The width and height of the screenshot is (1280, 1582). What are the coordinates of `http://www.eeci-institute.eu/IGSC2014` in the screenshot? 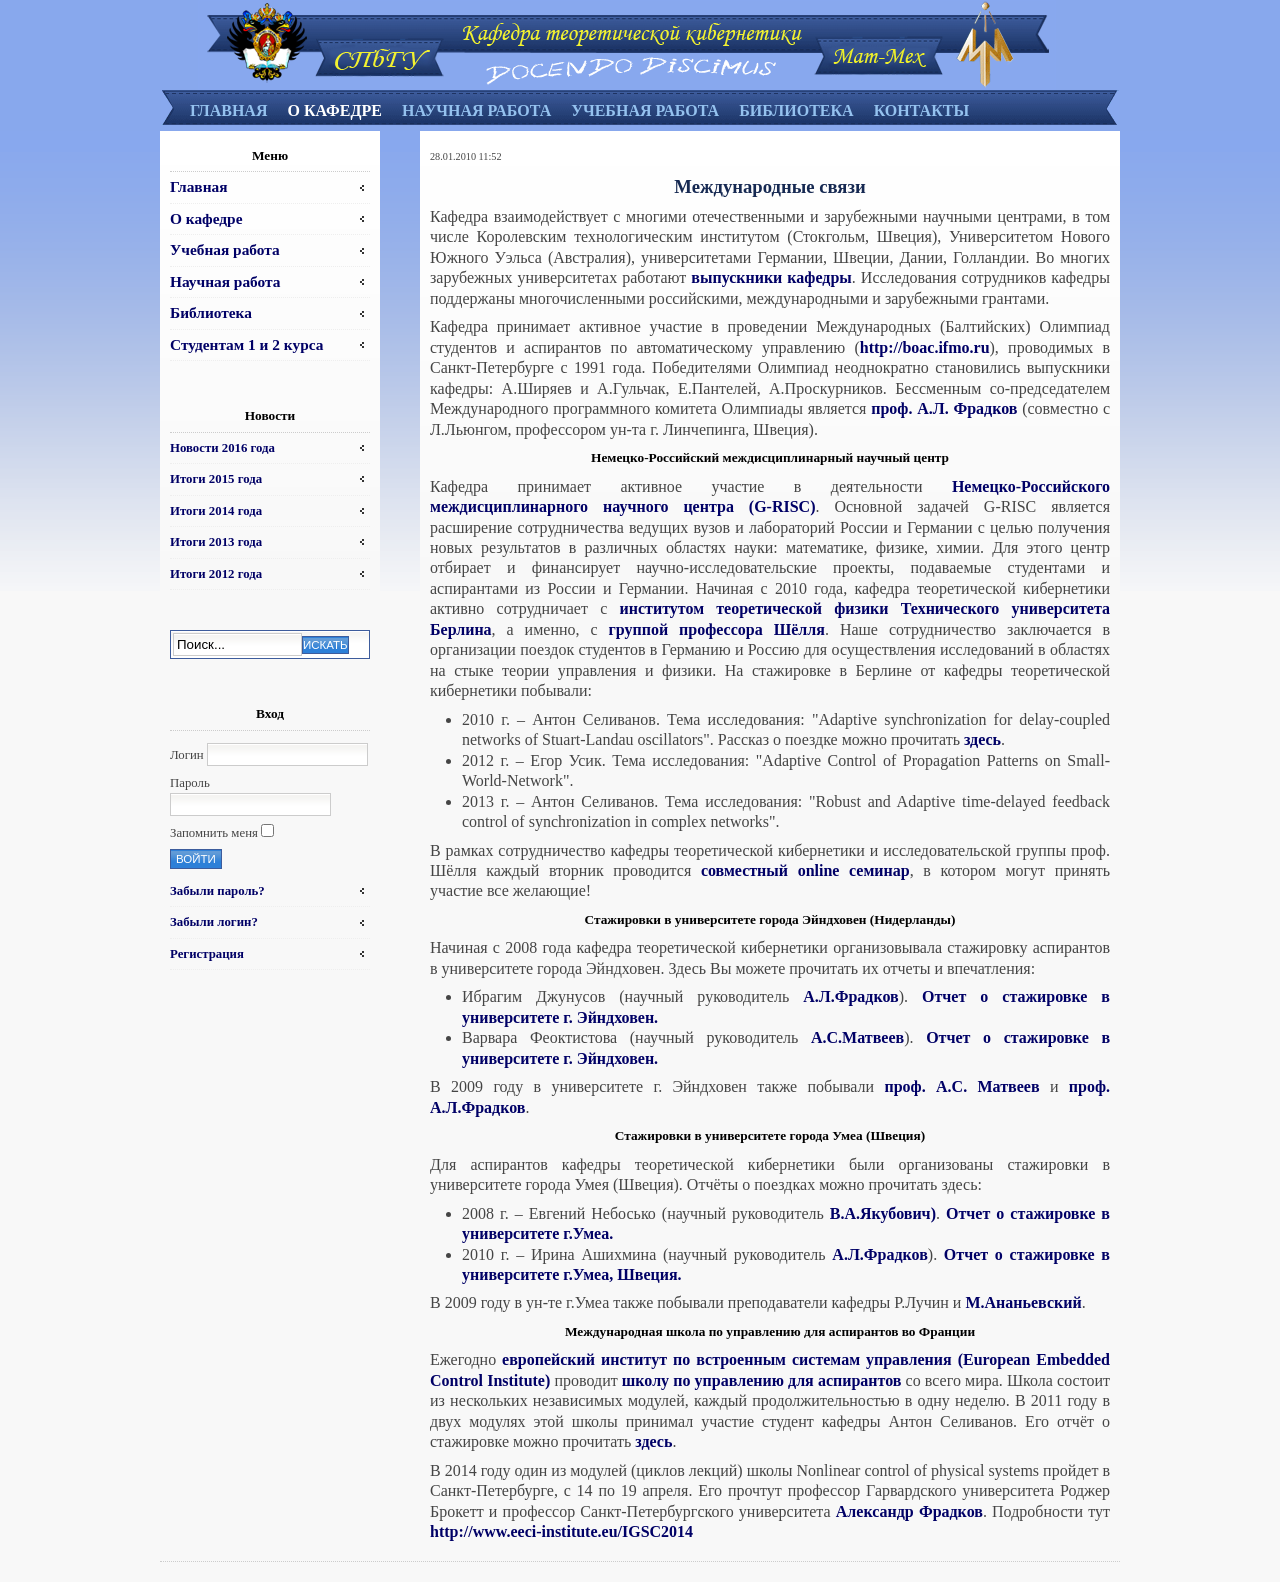 It's located at (561, 1531).